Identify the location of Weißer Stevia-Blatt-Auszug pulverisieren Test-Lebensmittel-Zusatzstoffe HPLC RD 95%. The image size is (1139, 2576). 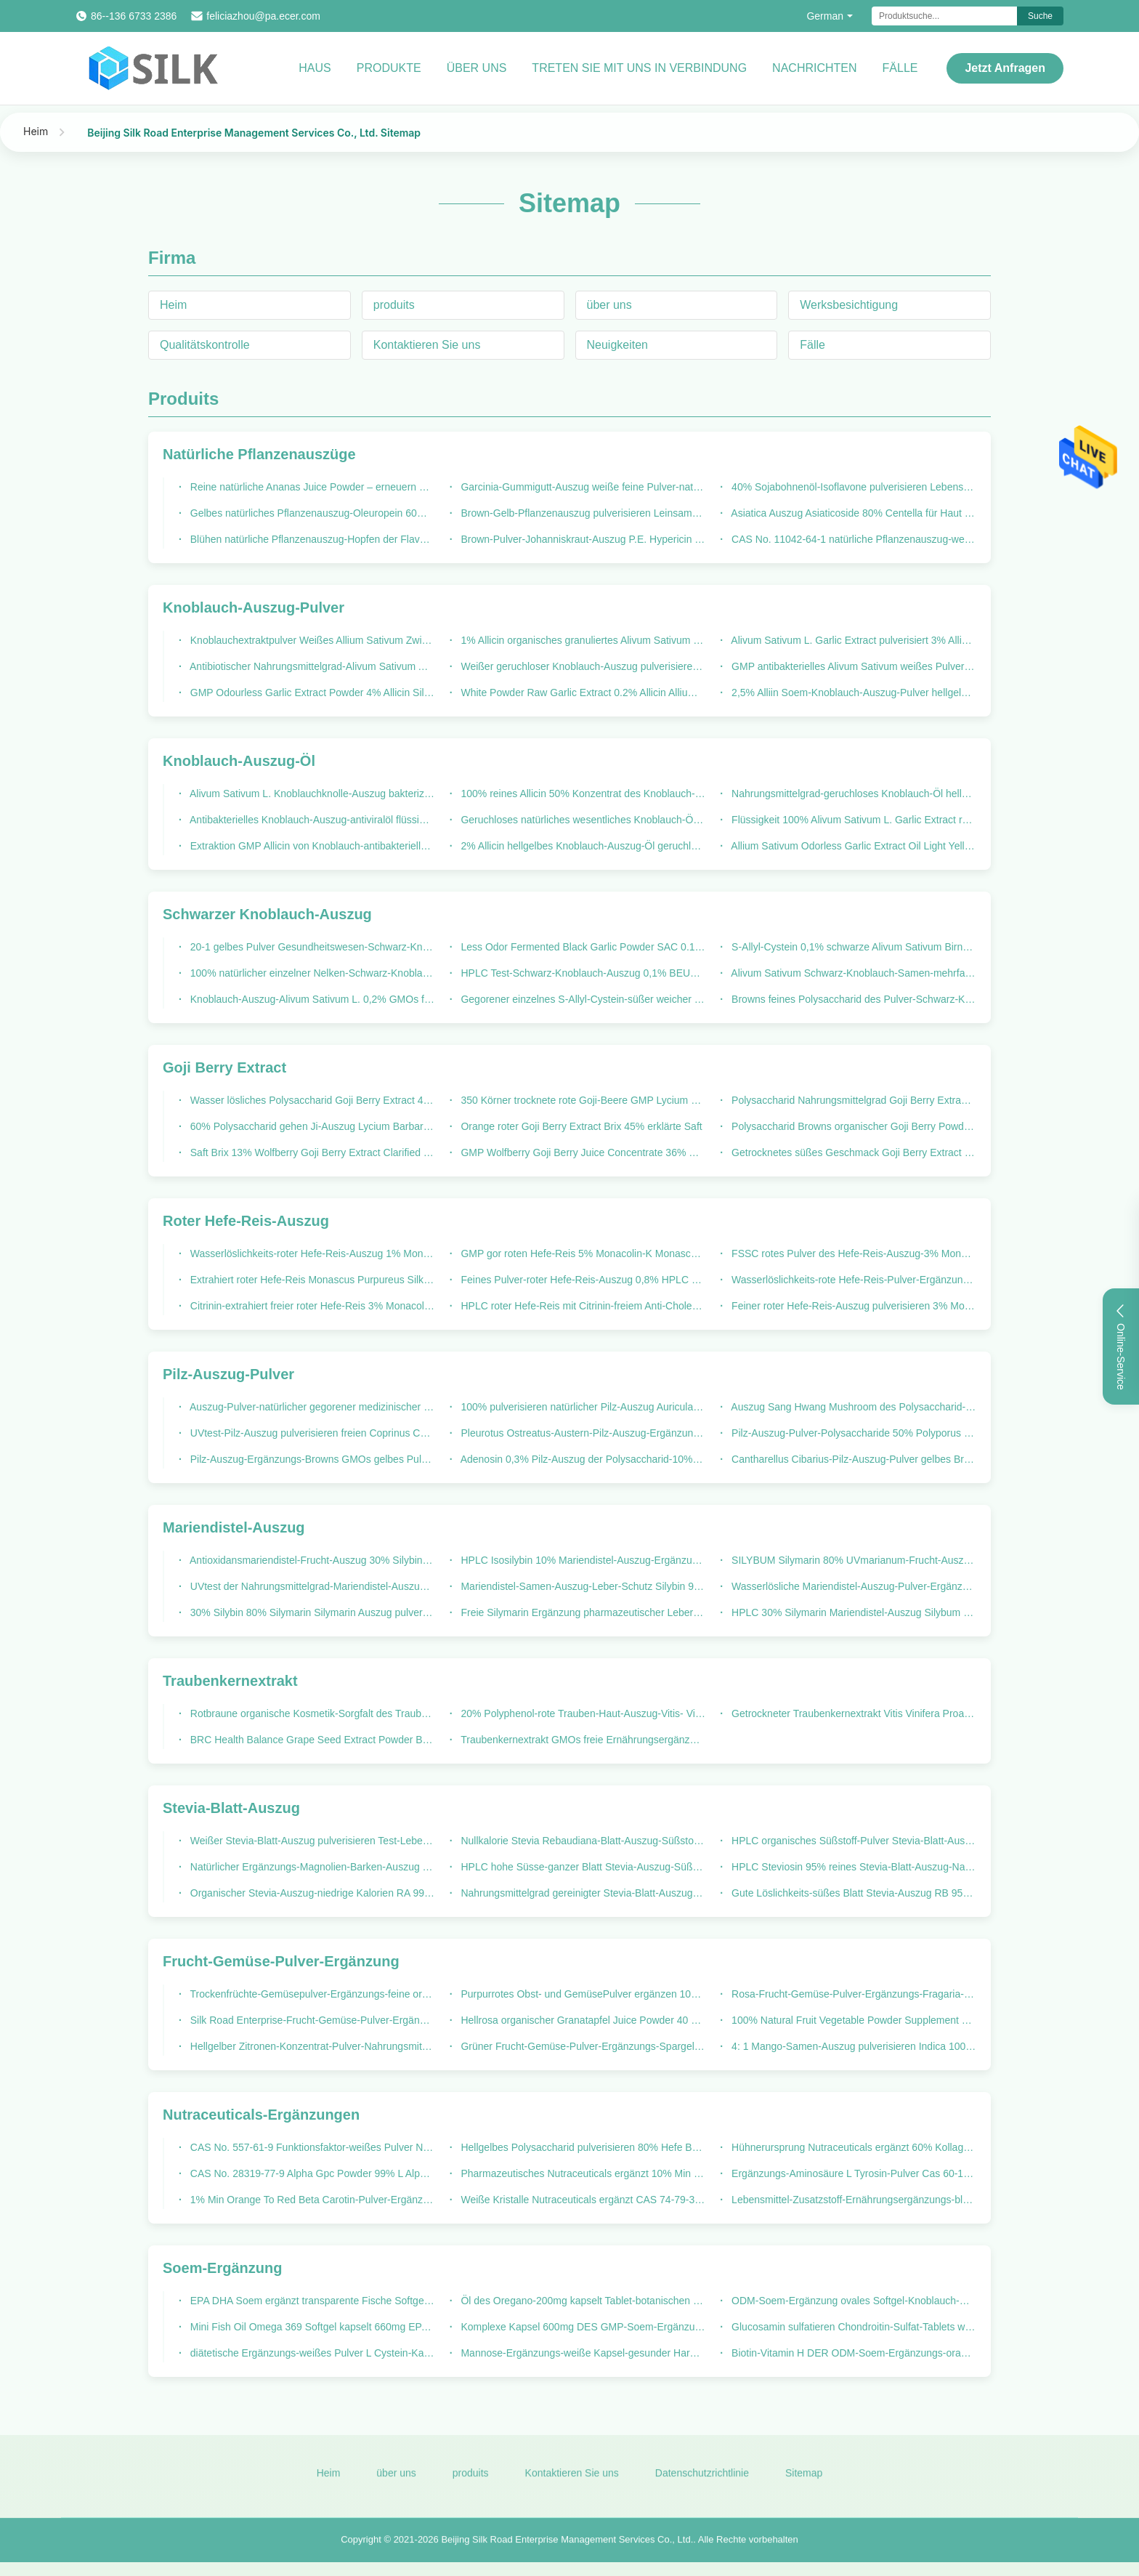
(311, 1840).